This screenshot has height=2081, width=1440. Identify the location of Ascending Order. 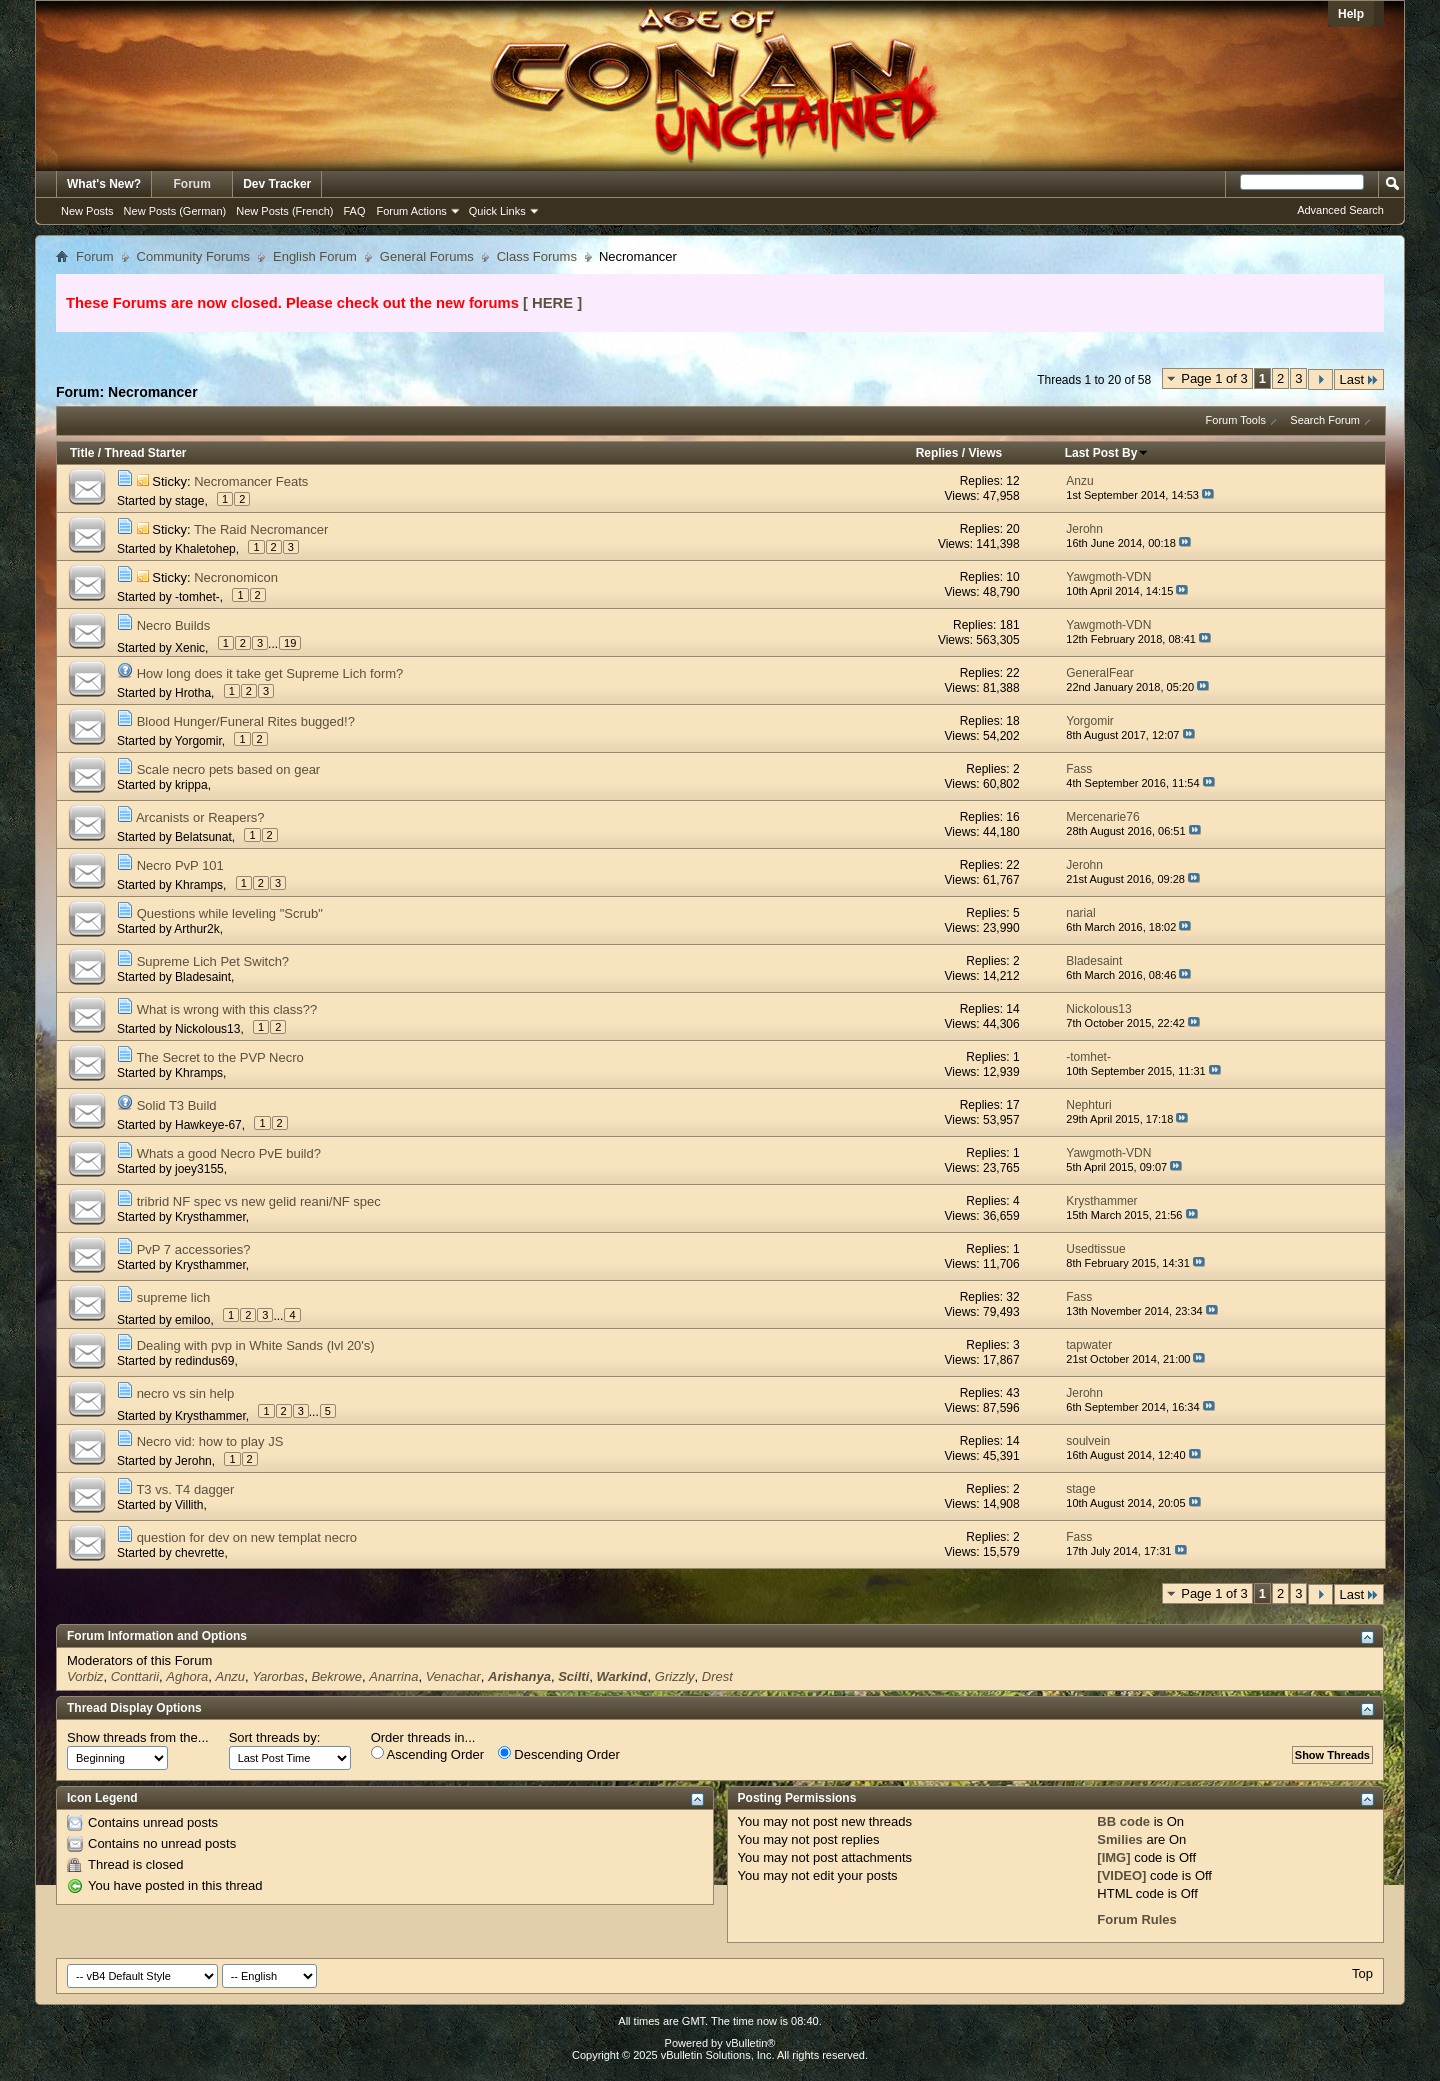
(427, 1754).